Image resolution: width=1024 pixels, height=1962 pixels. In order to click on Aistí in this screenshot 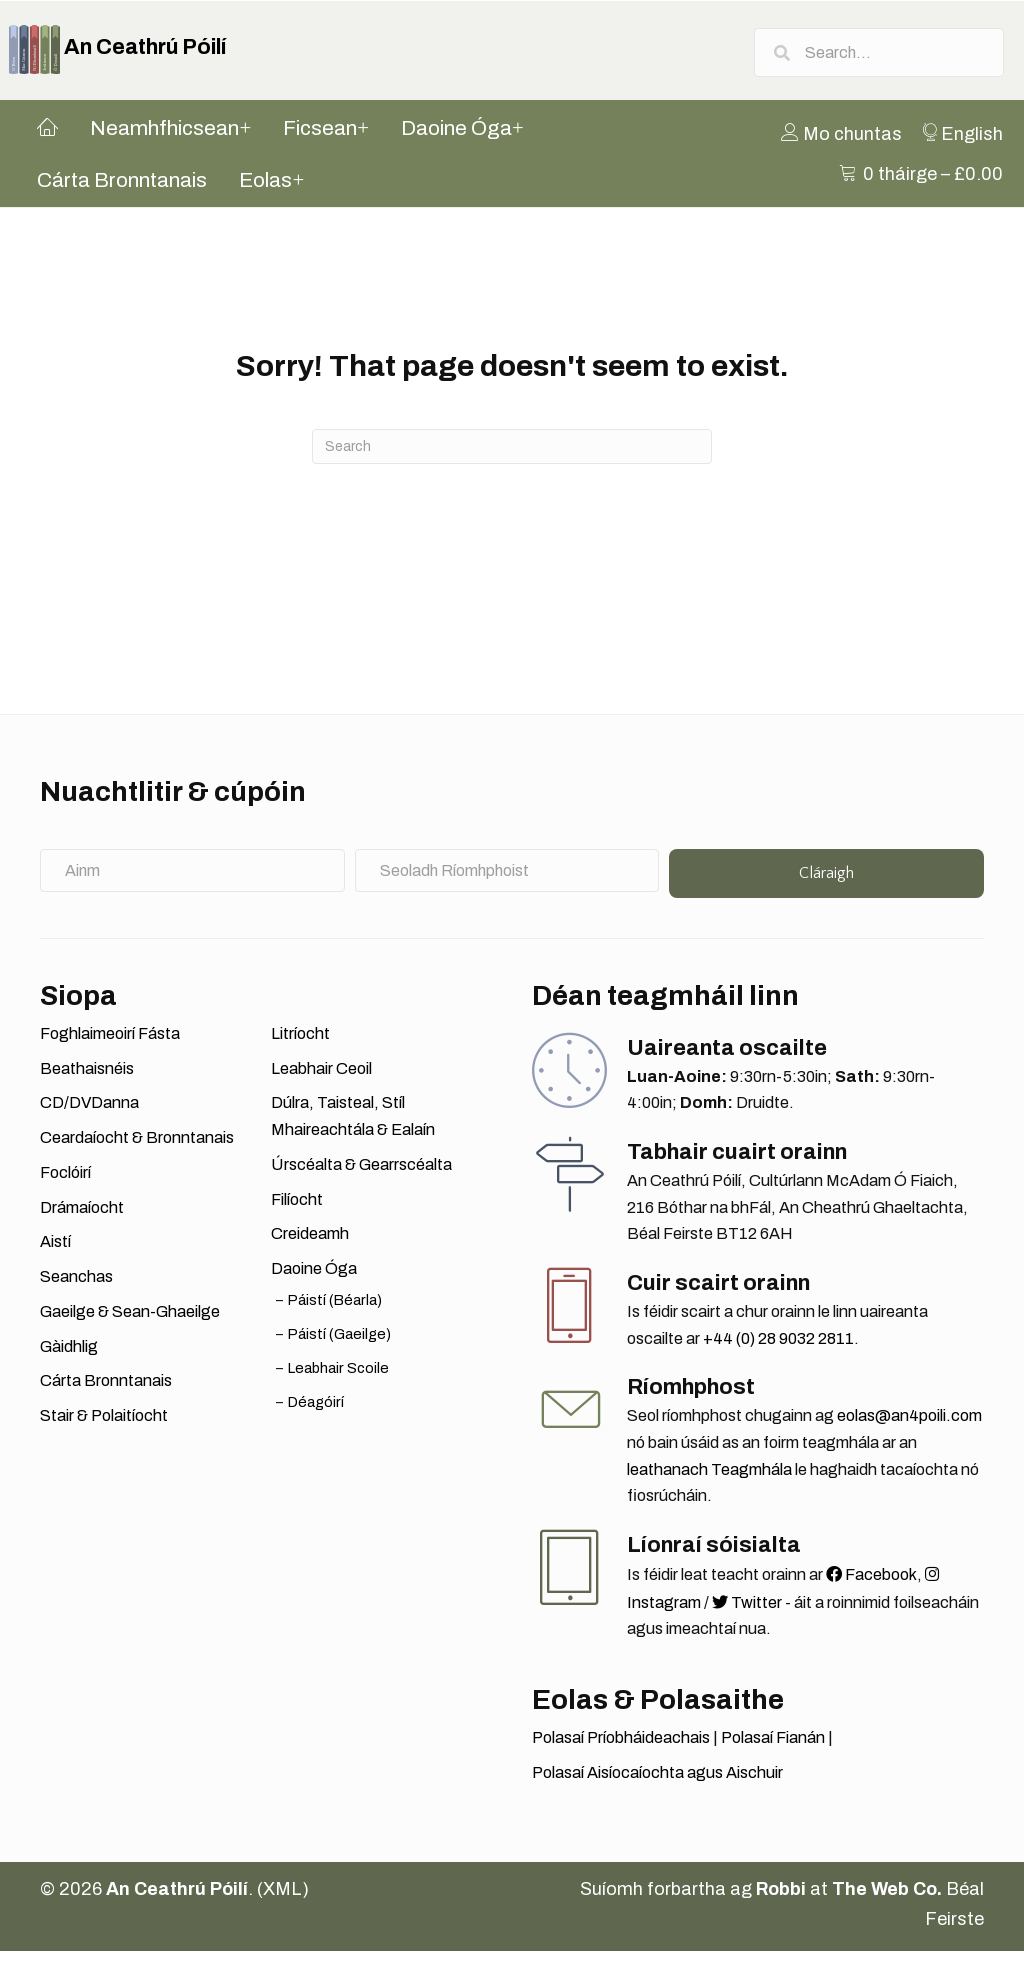, I will do `click(55, 1253)`.